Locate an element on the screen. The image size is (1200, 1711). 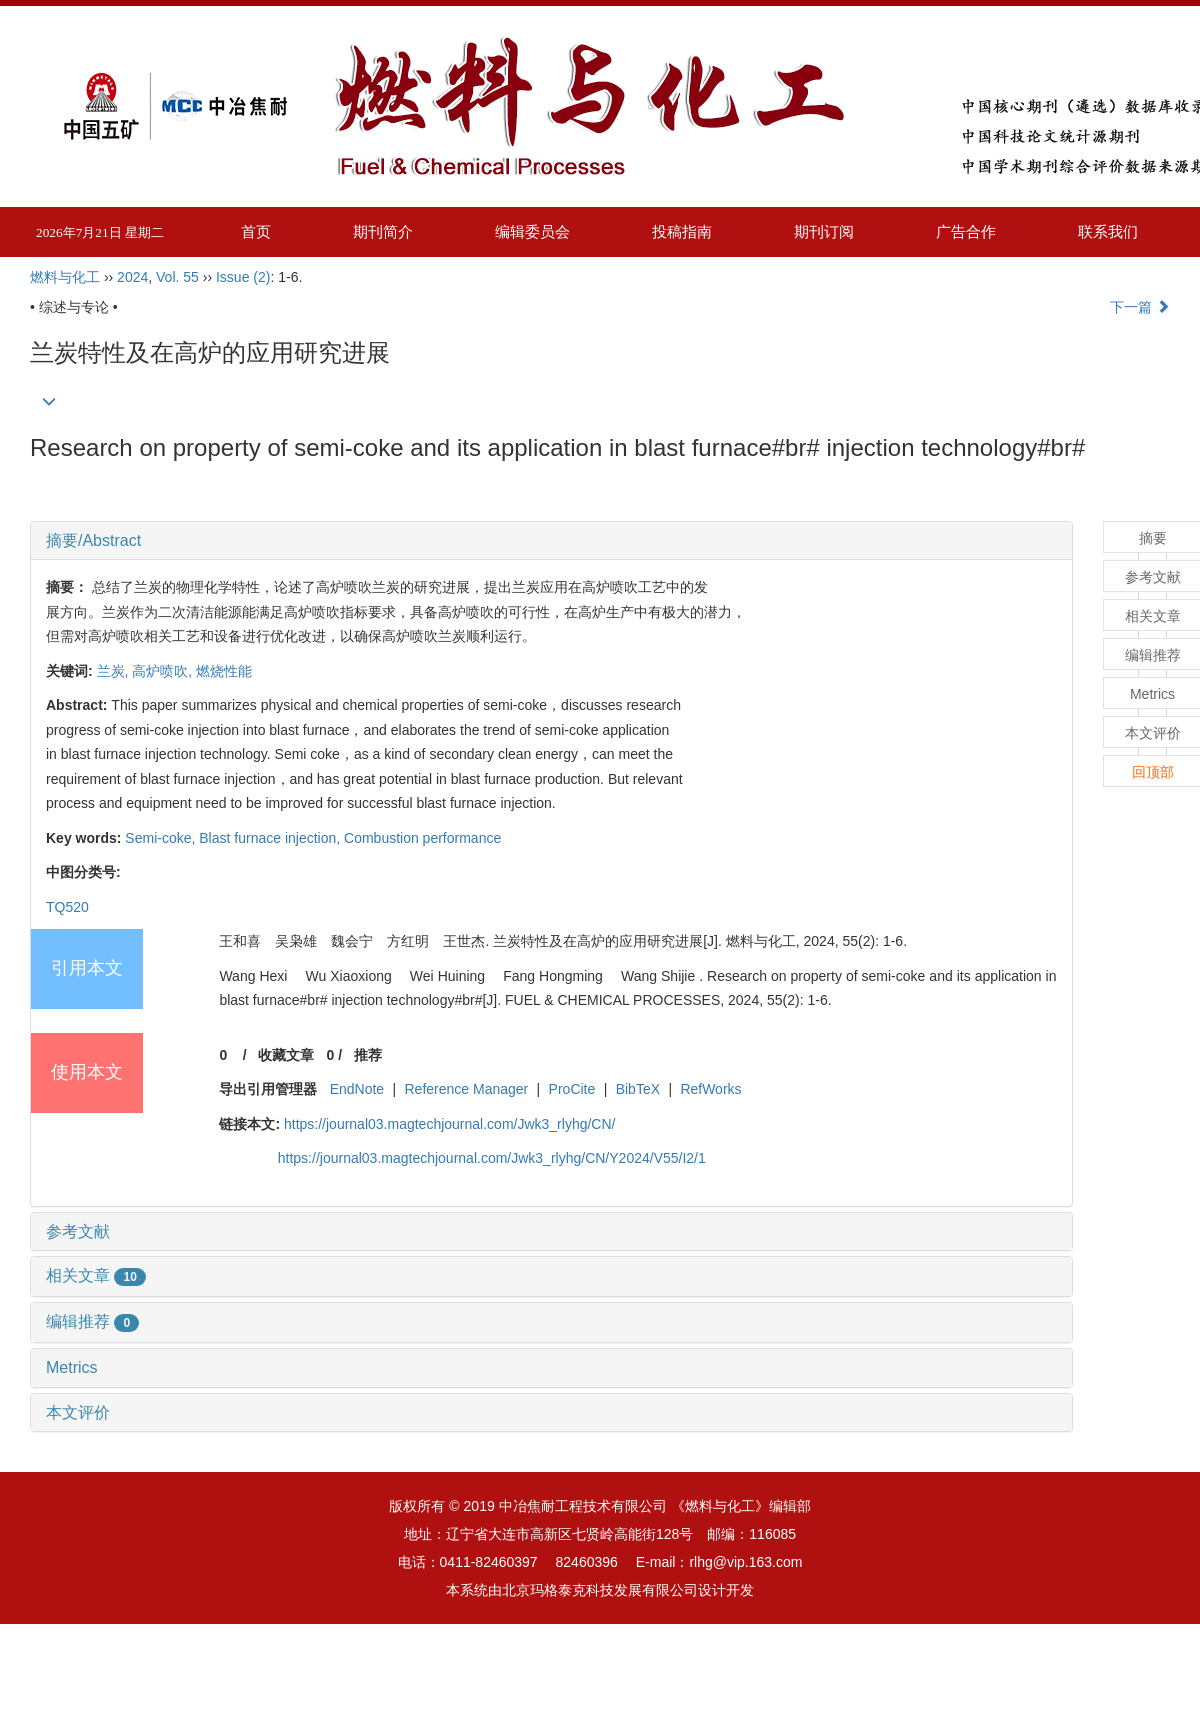
Reference Manager is located at coordinates (467, 1089).